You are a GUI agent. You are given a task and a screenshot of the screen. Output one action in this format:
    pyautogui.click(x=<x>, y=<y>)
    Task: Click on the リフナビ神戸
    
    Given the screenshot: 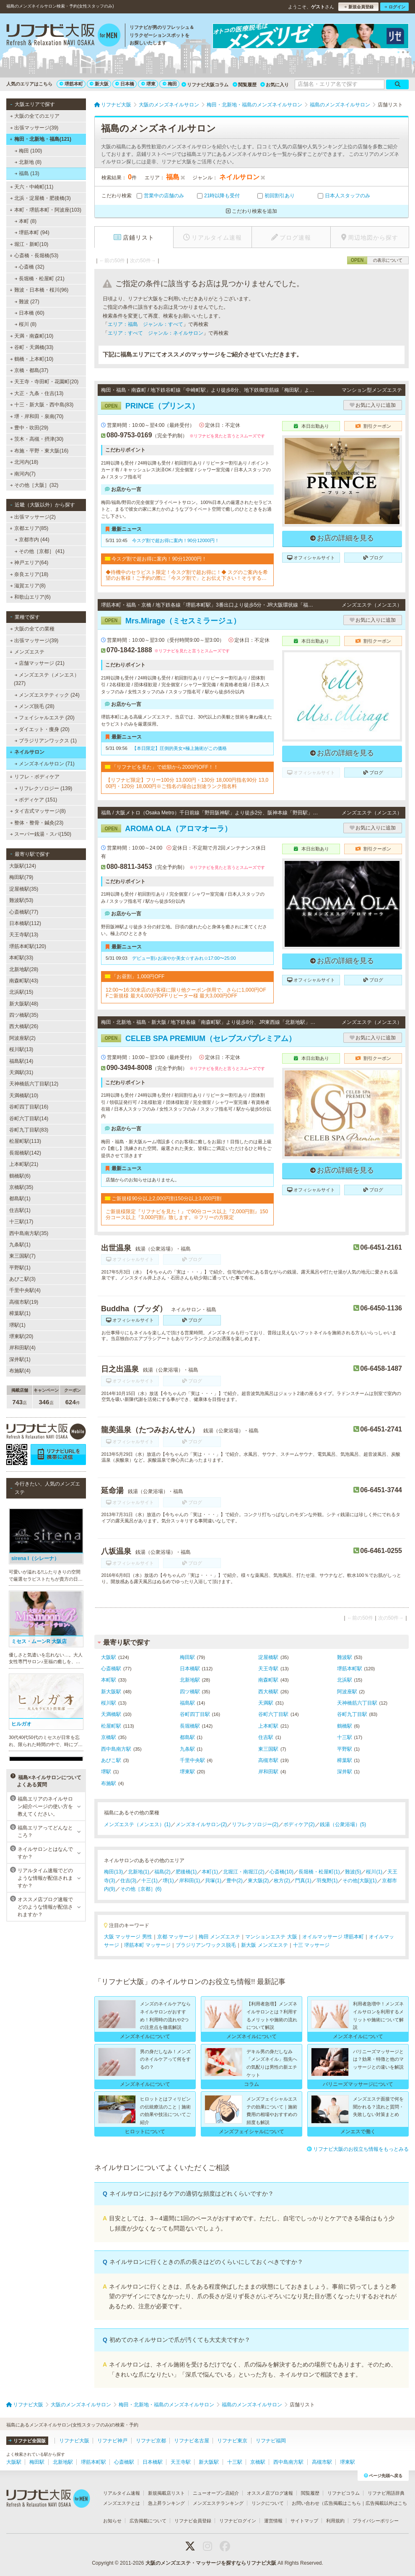 What is the action you would take?
    pyautogui.click(x=112, y=2441)
    